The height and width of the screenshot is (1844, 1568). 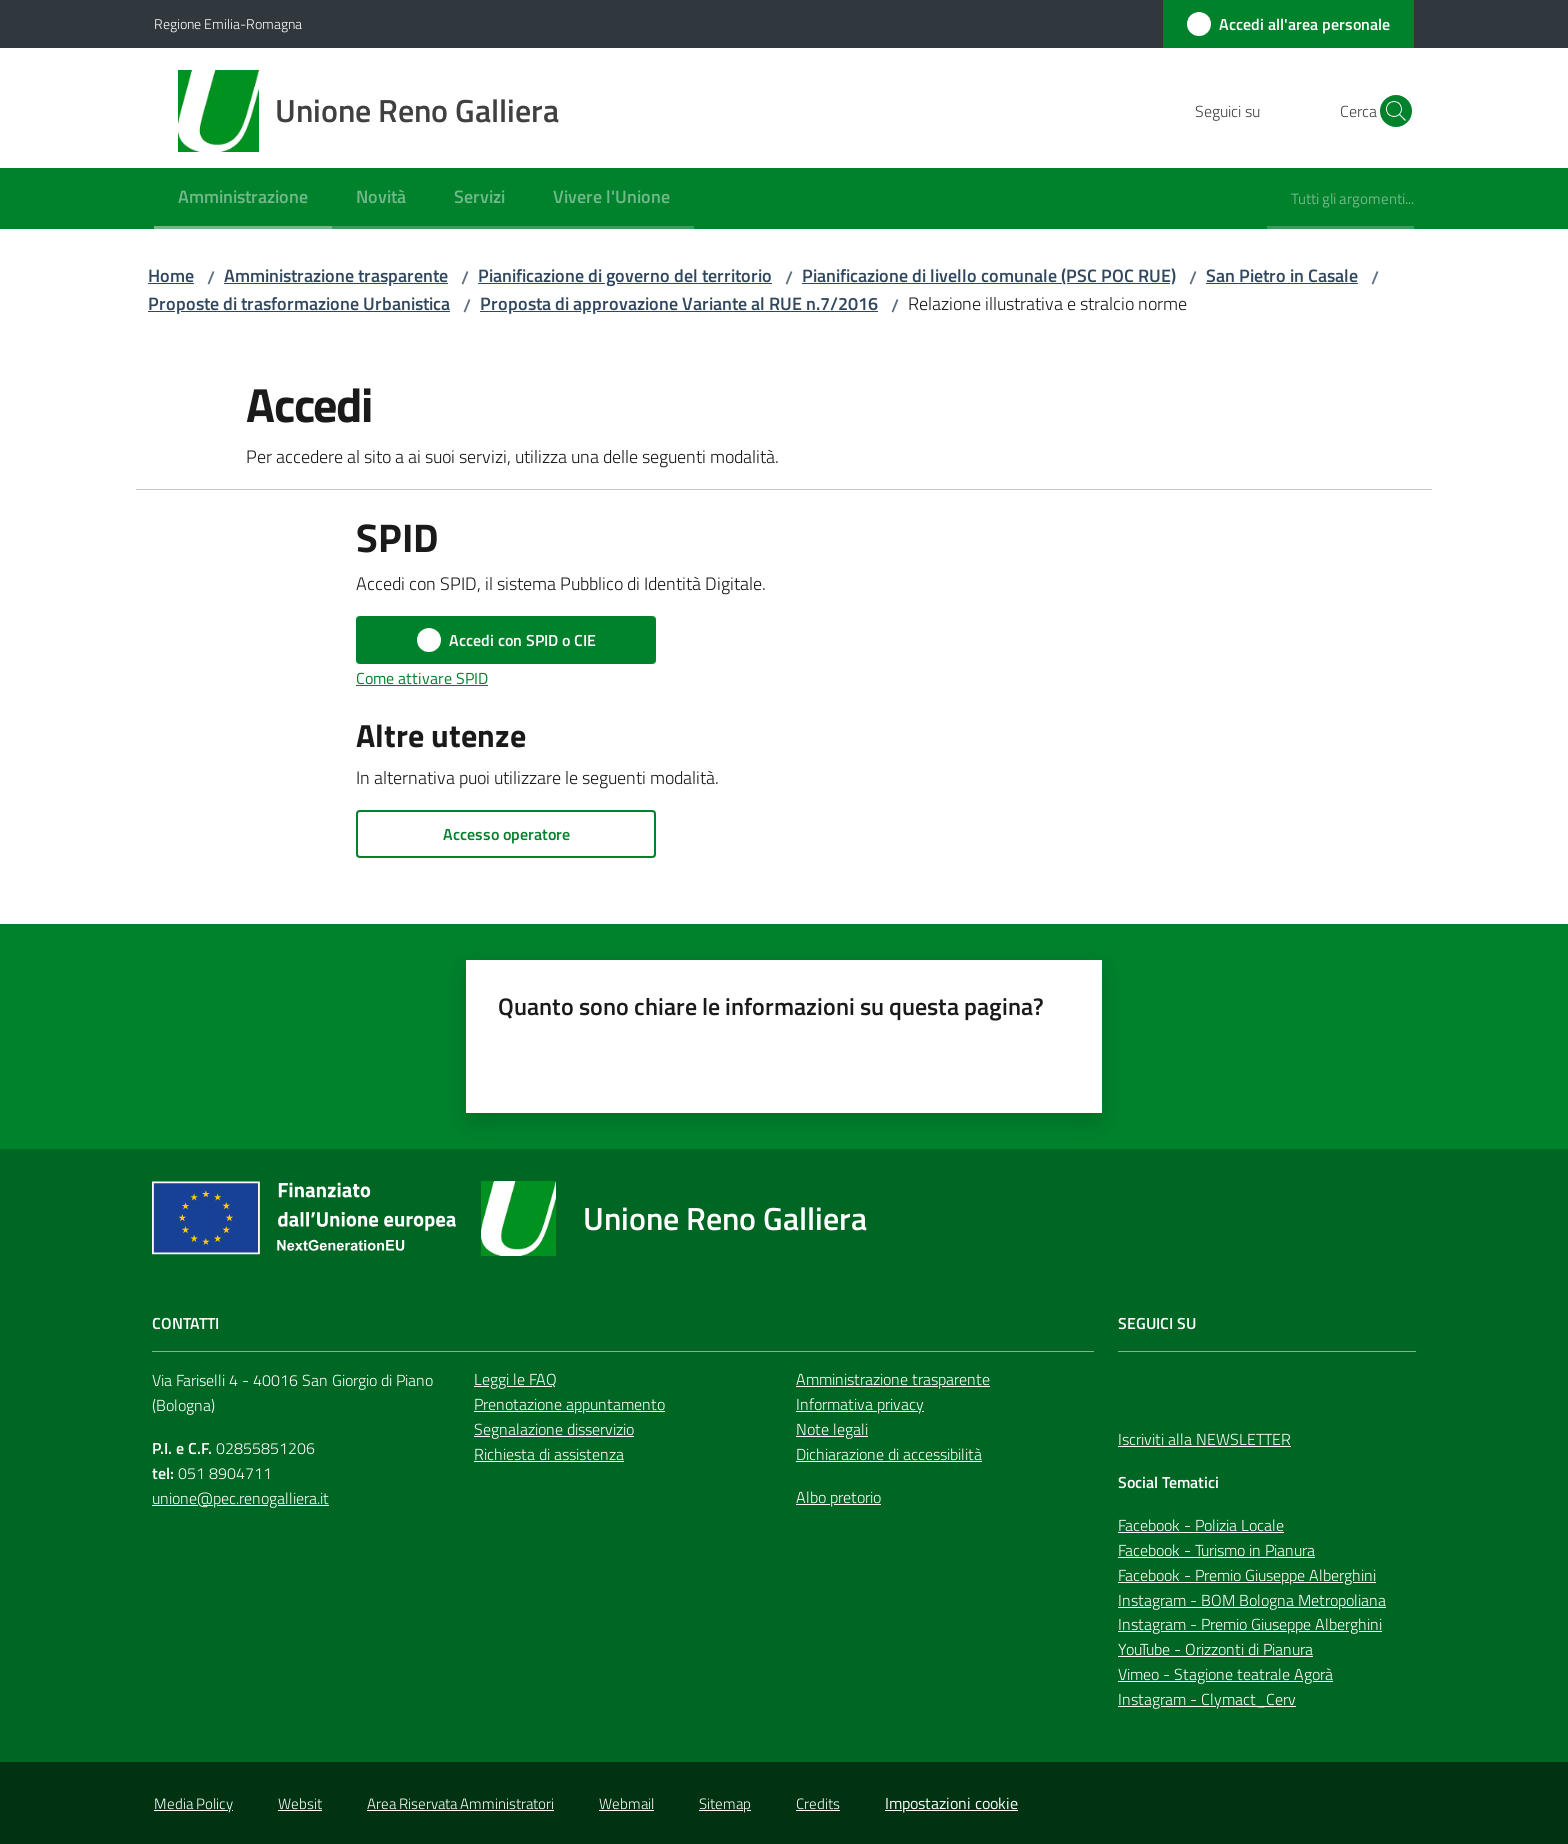 I want to click on Websit, so click(x=300, y=1803).